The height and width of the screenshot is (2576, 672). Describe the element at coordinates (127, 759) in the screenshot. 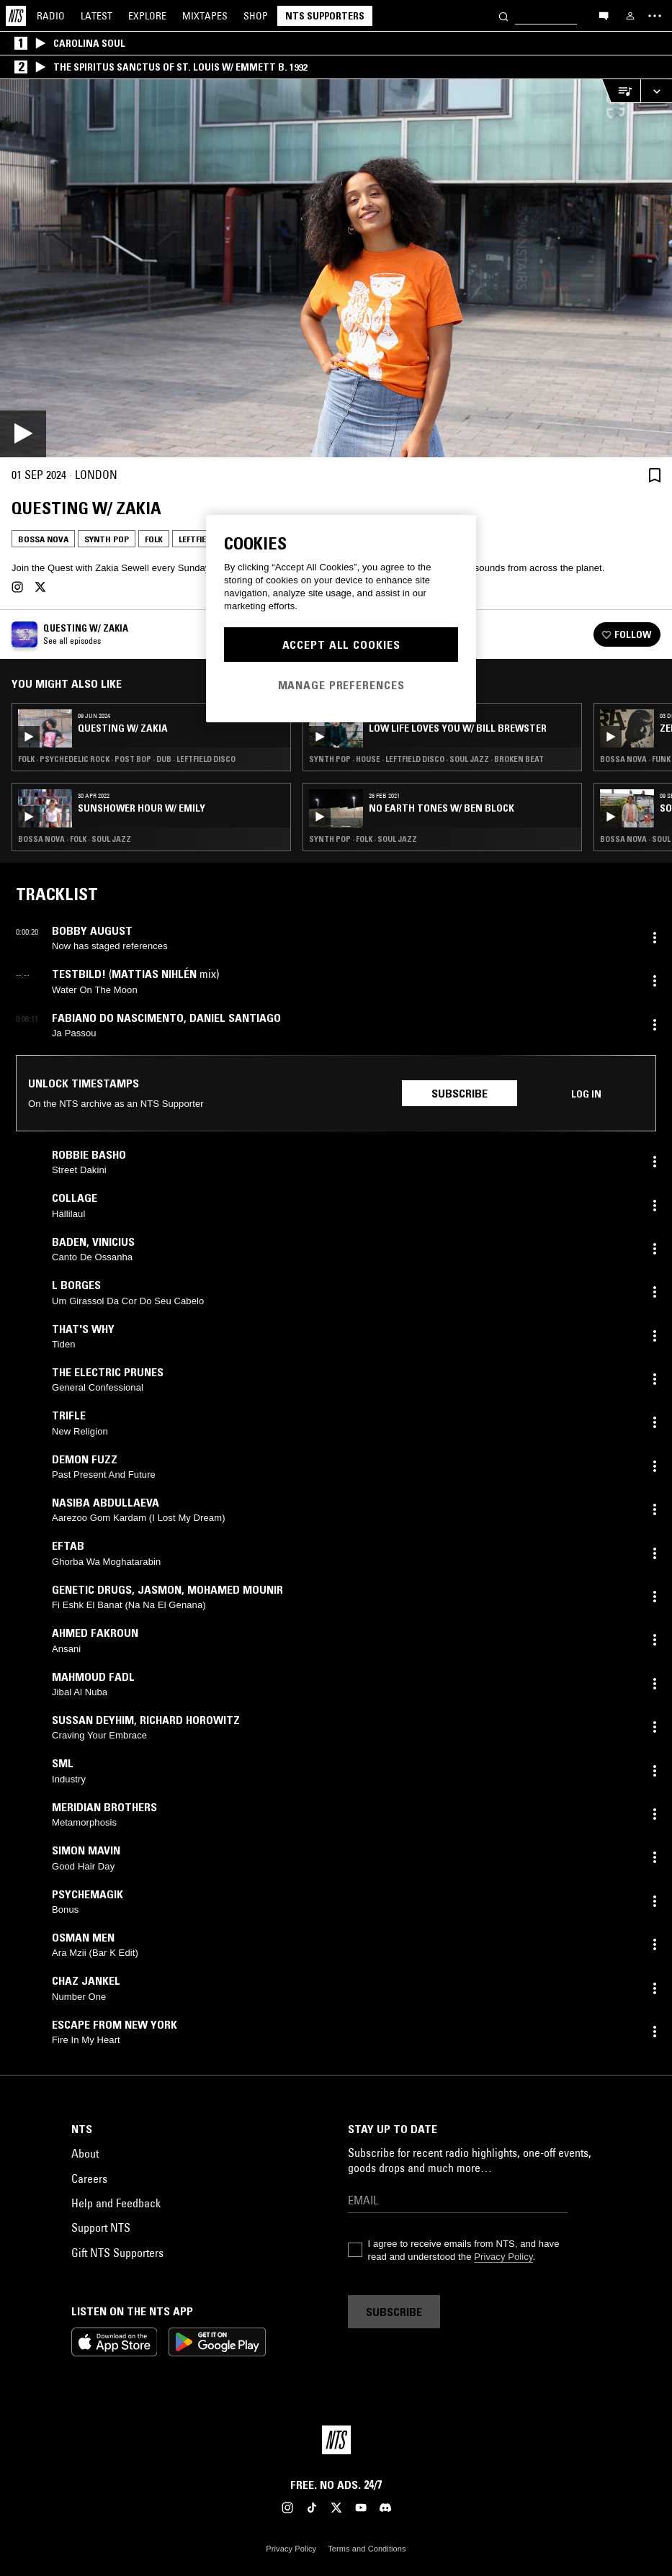

I see `Folk · Psychedelic Rock · Post Bop · Dub · Leftfield Disco` at that location.